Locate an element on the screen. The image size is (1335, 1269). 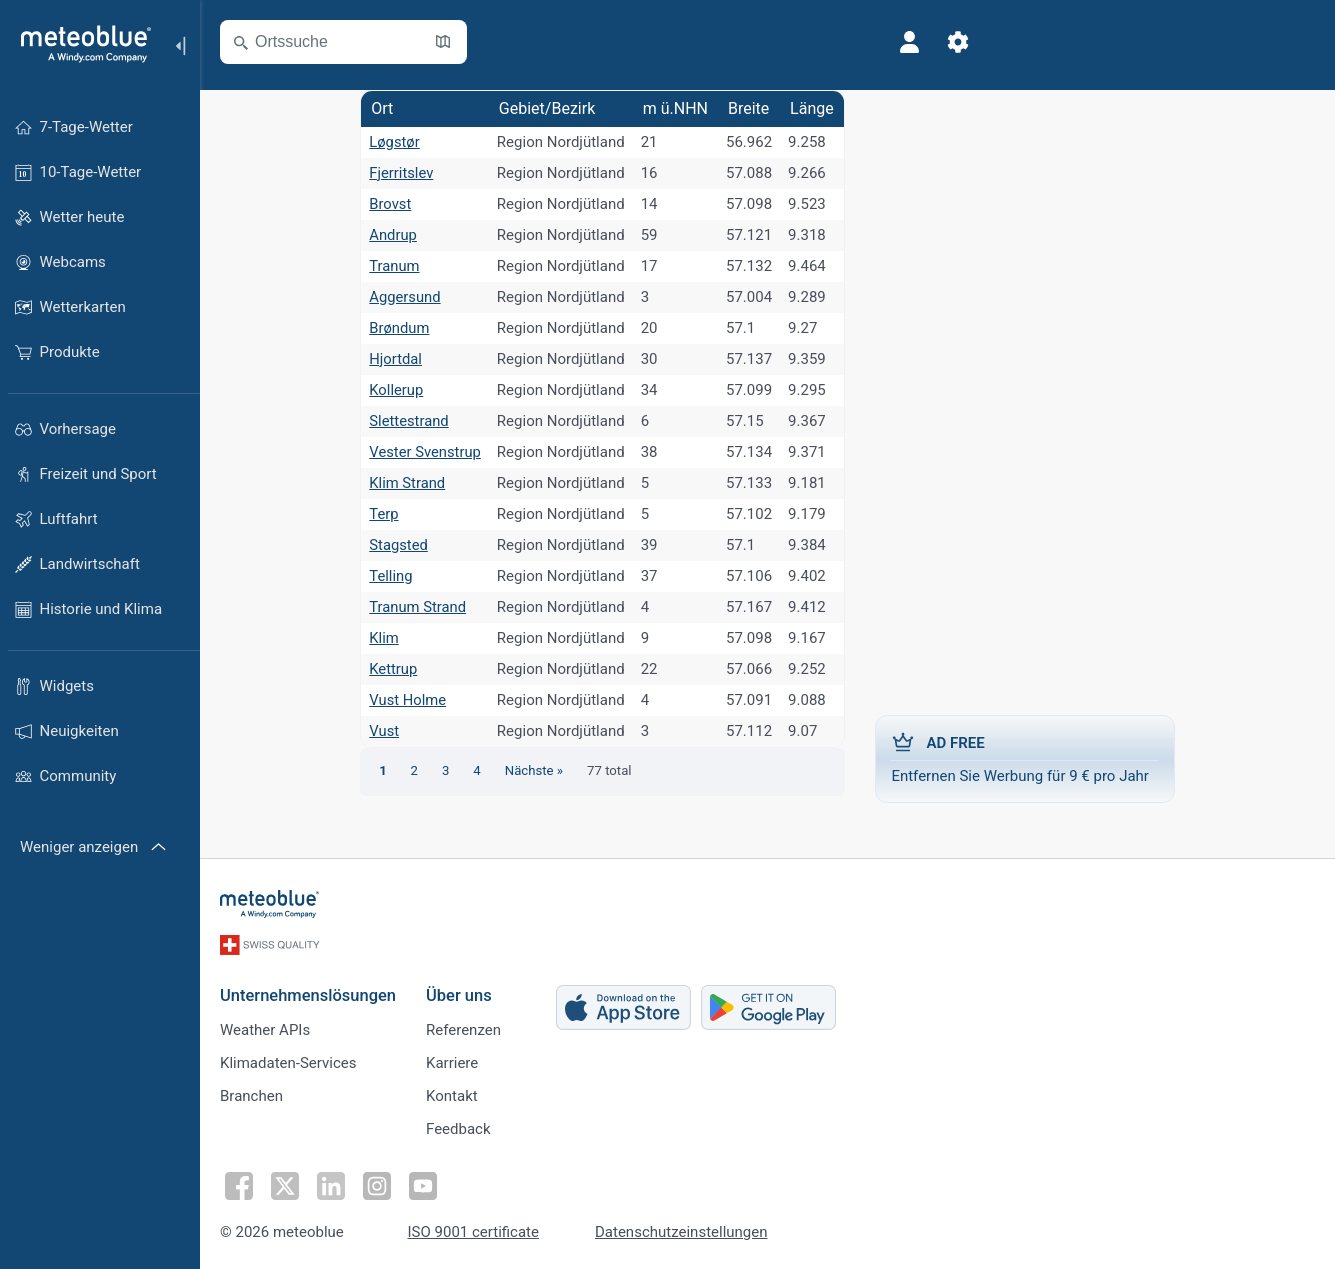
Terp is located at coordinates (383, 514).